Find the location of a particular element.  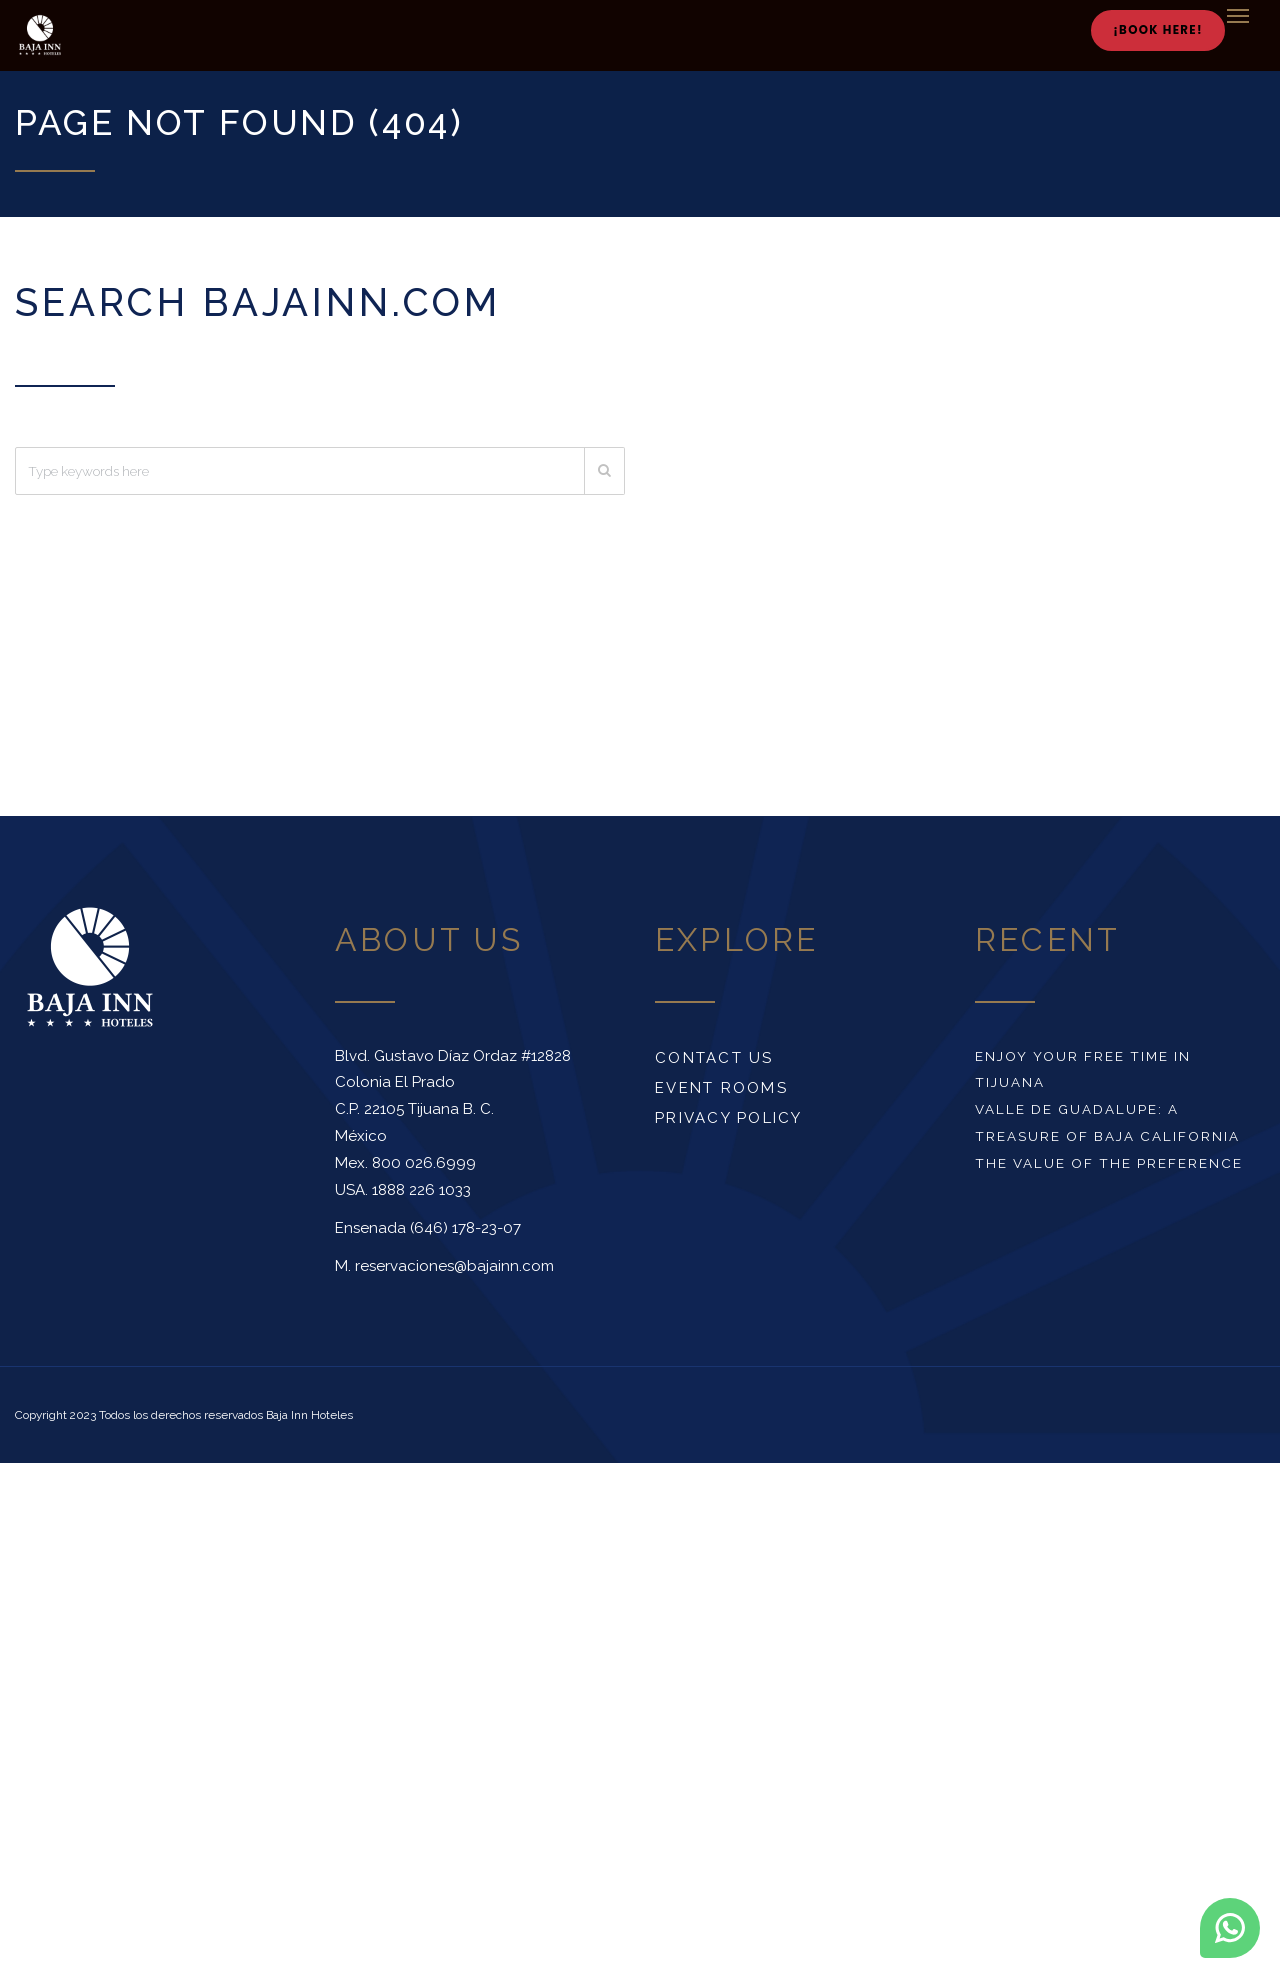

Privacy Policy is located at coordinates (729, 1118).